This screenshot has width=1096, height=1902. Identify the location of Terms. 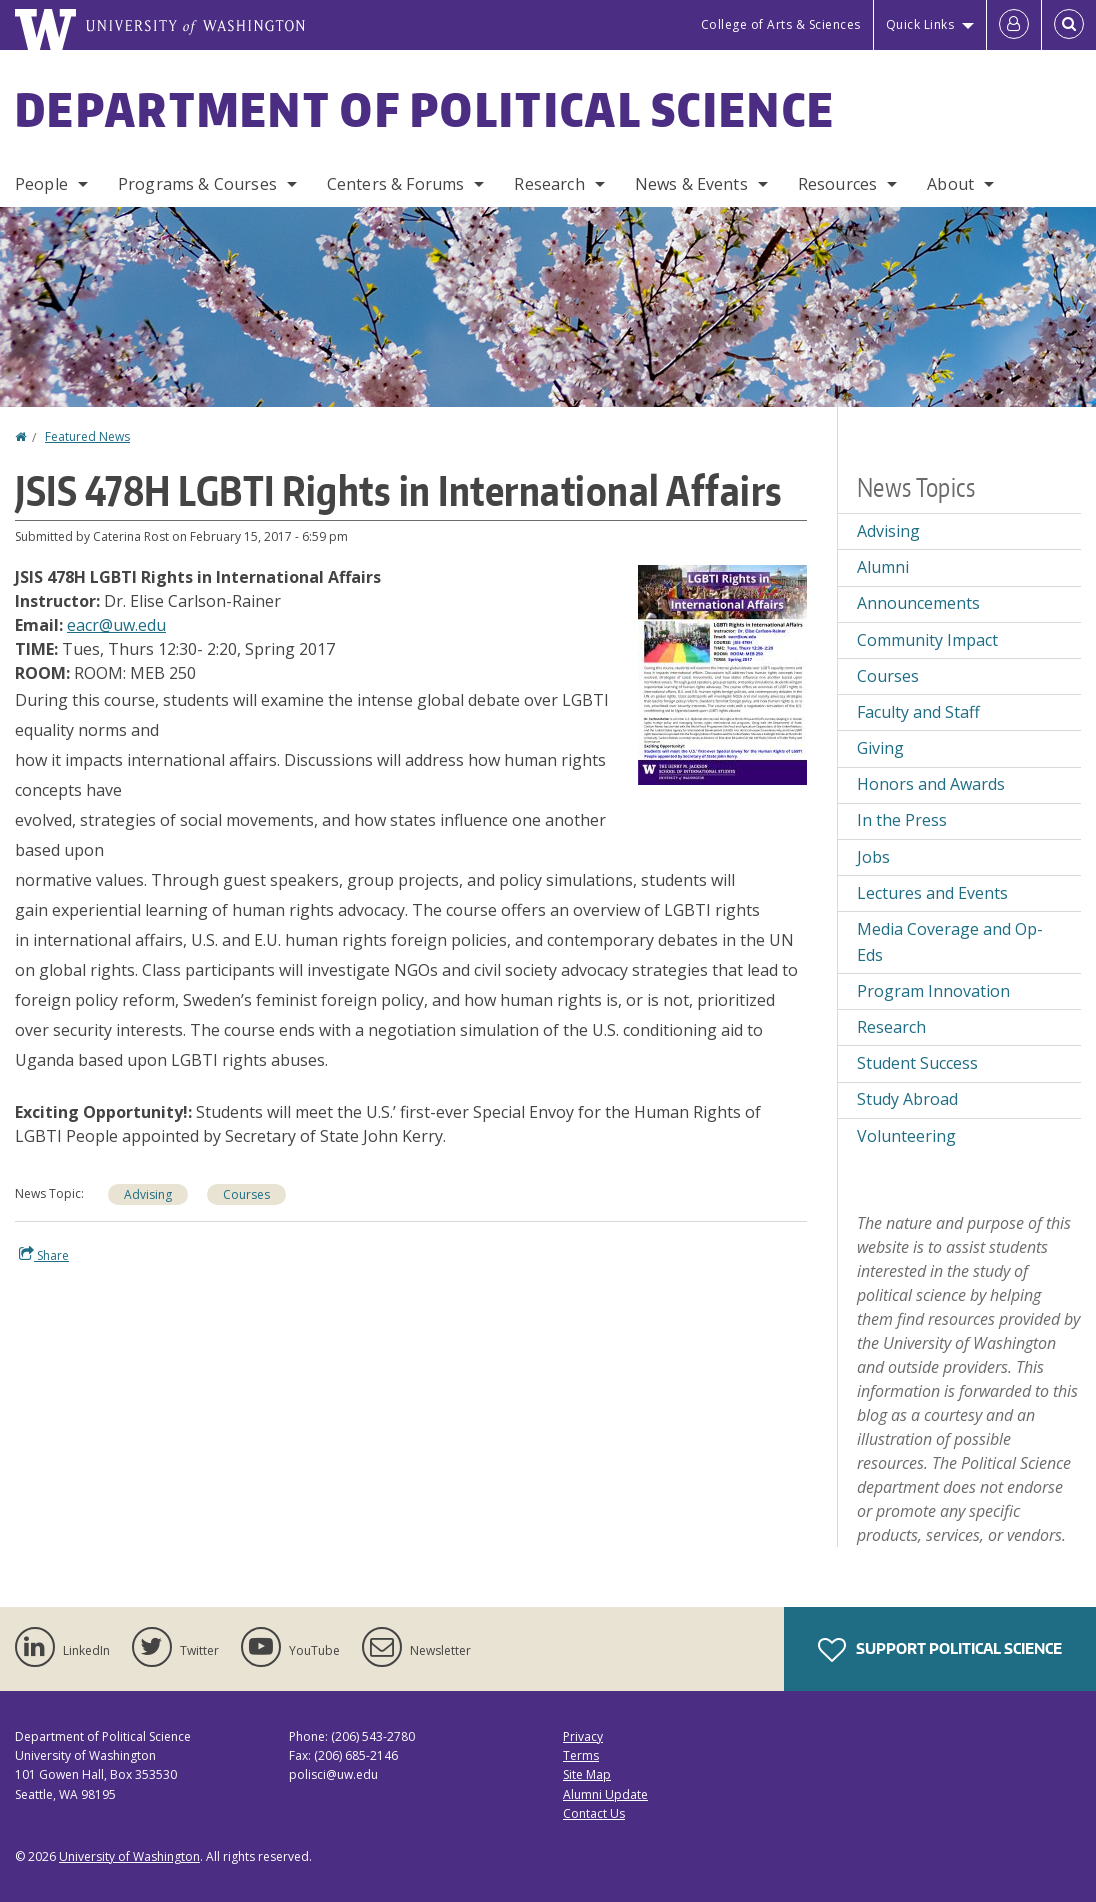
(581, 1755).